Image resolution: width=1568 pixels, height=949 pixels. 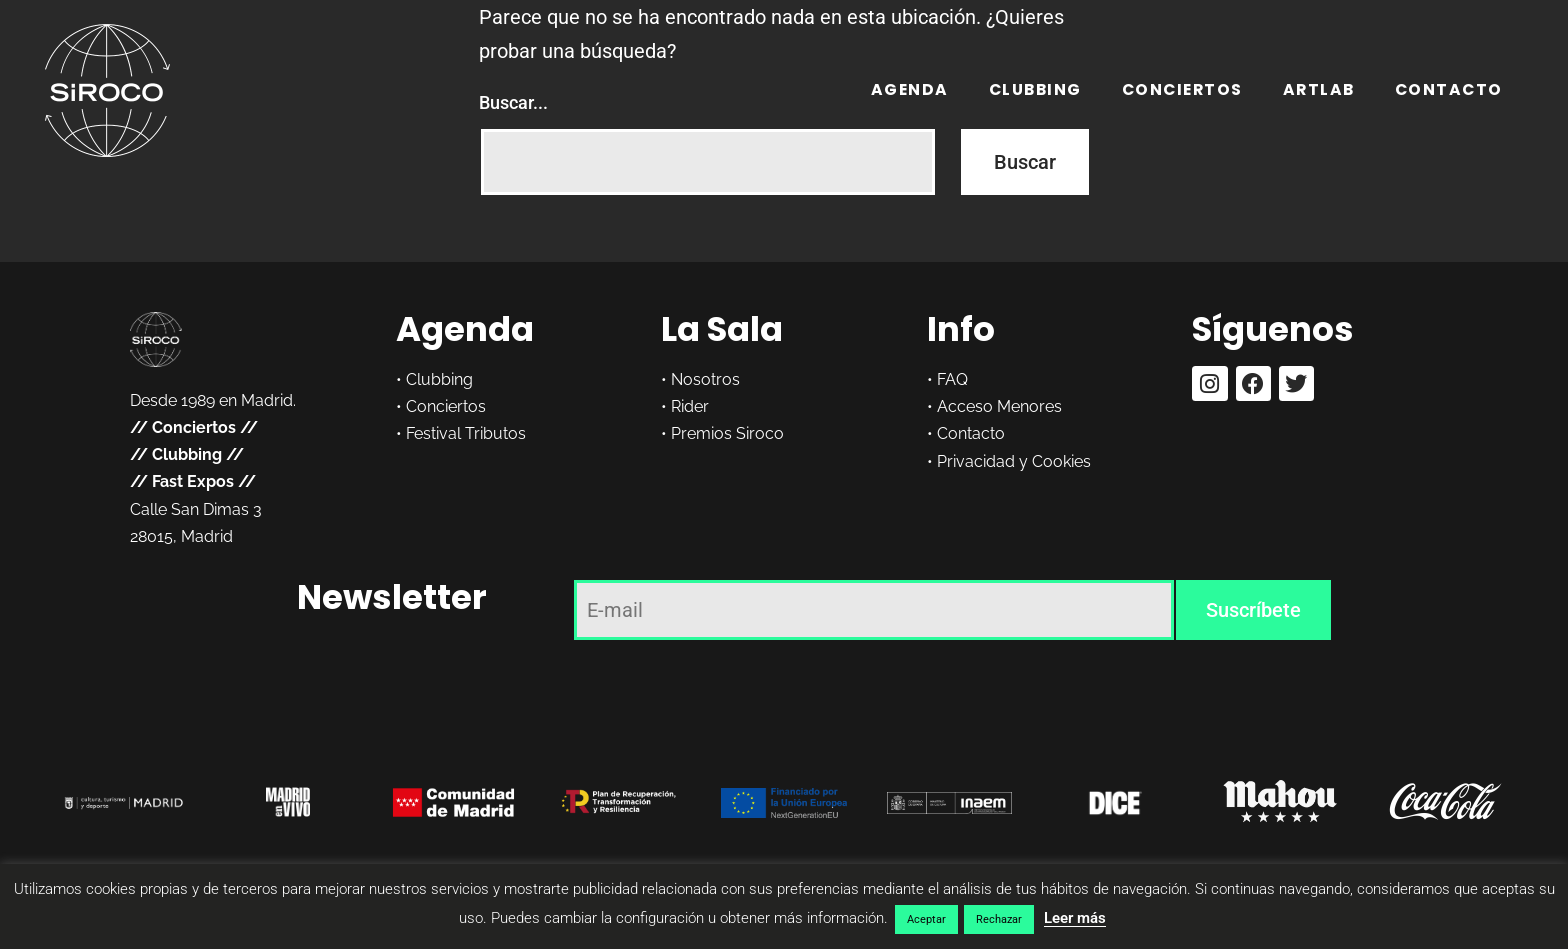 What do you see at coordinates (926, 919) in the screenshot?
I see `Aceptar [button]` at bounding box center [926, 919].